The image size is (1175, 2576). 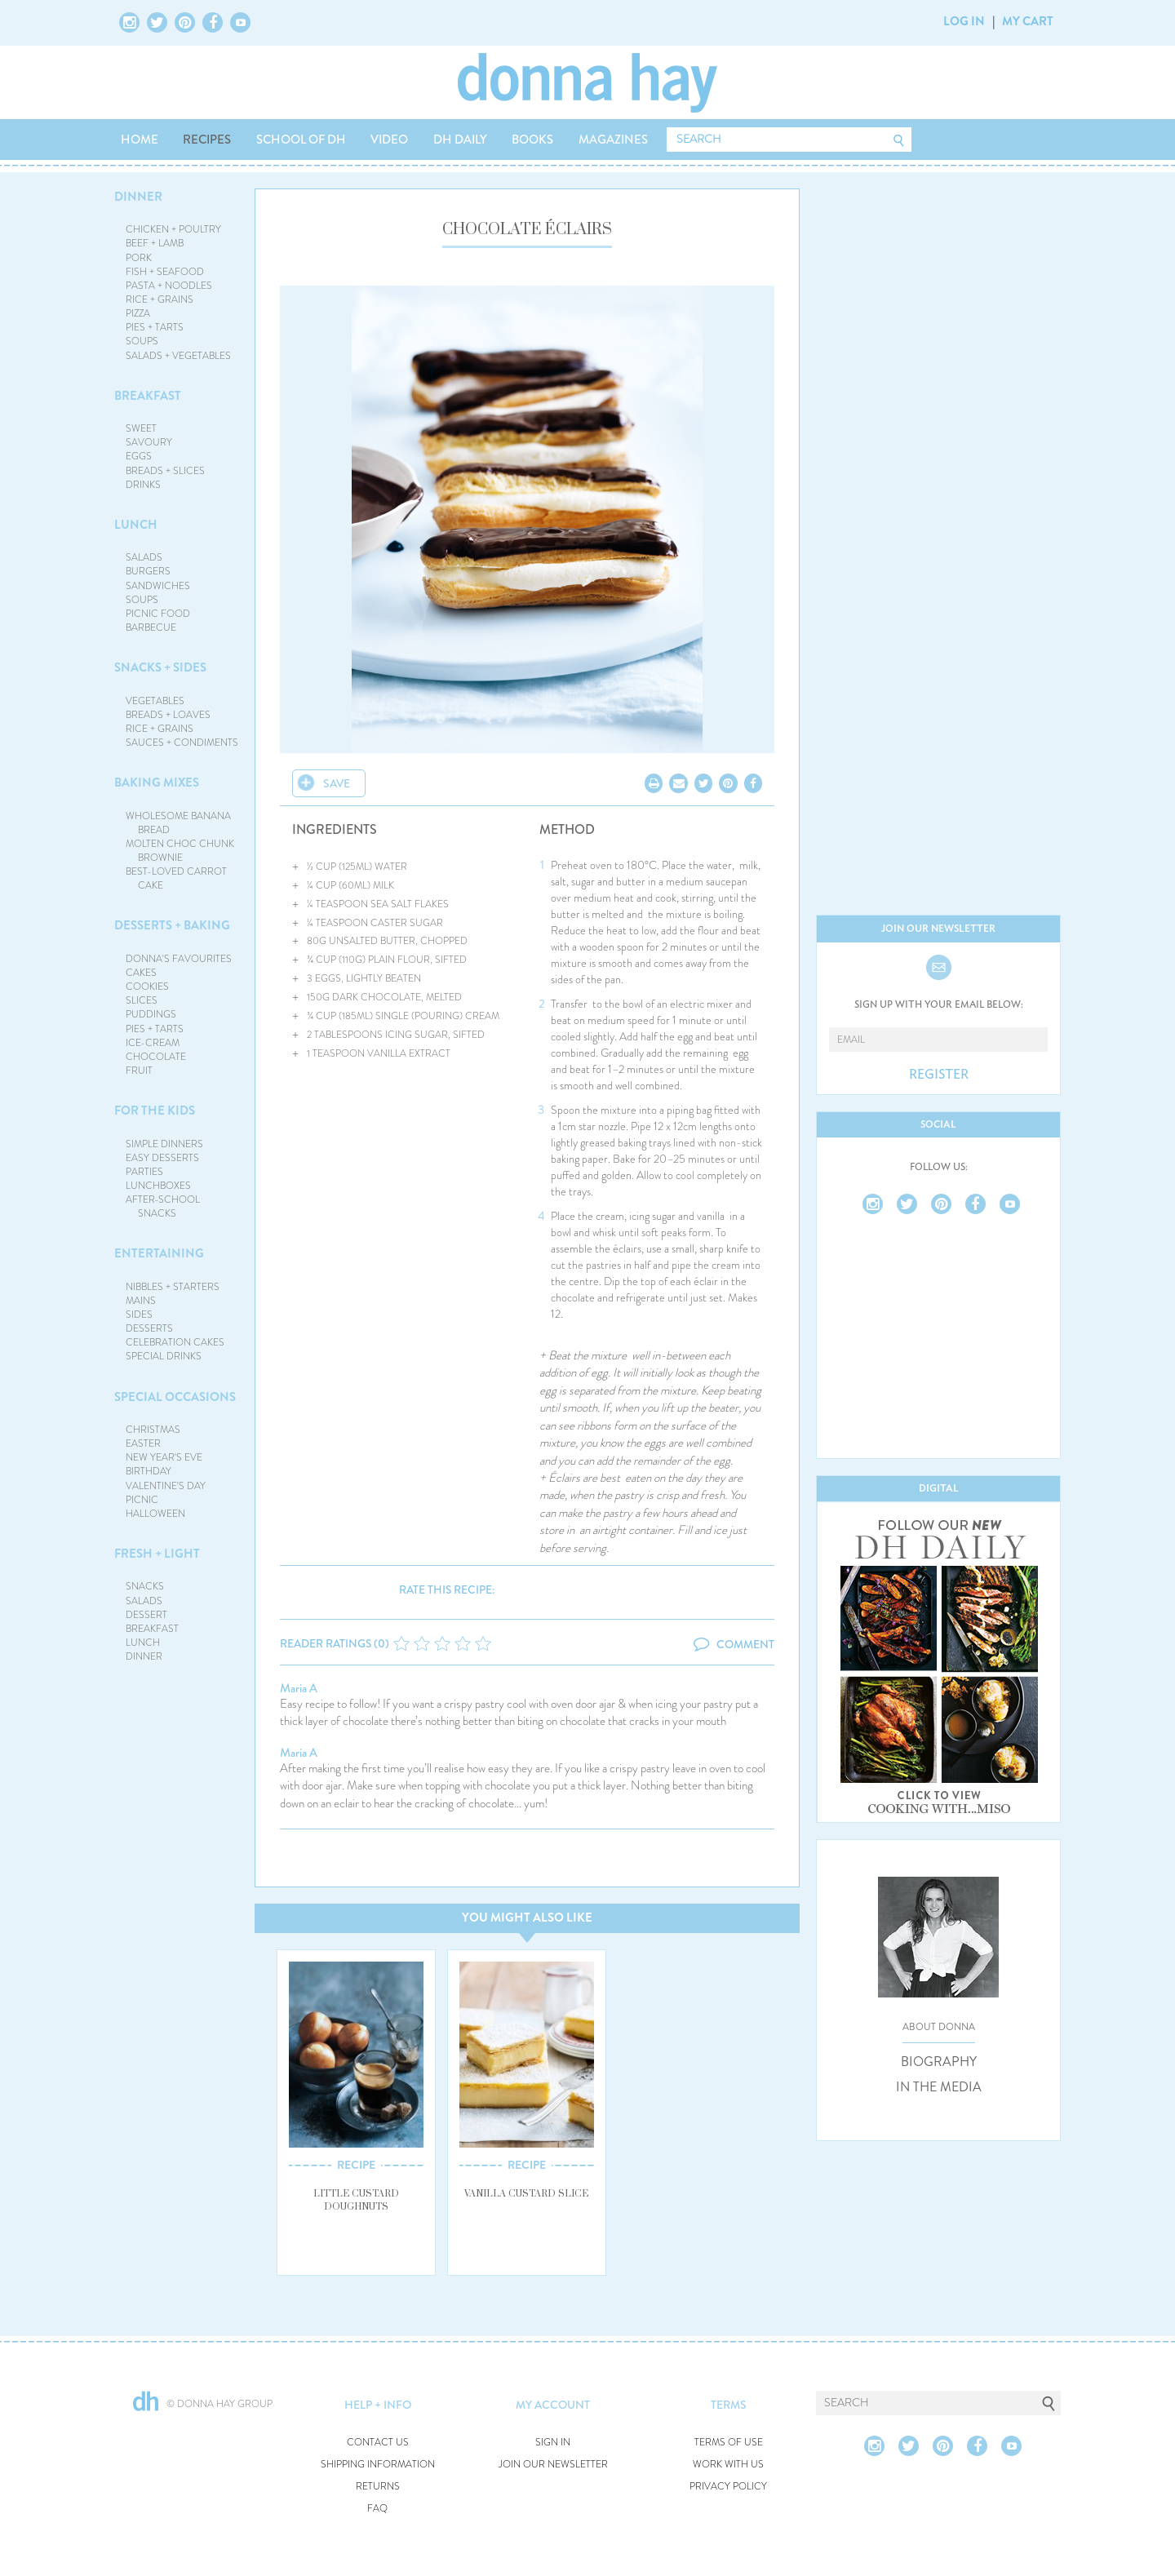 I want to click on HOME, so click(x=139, y=140).